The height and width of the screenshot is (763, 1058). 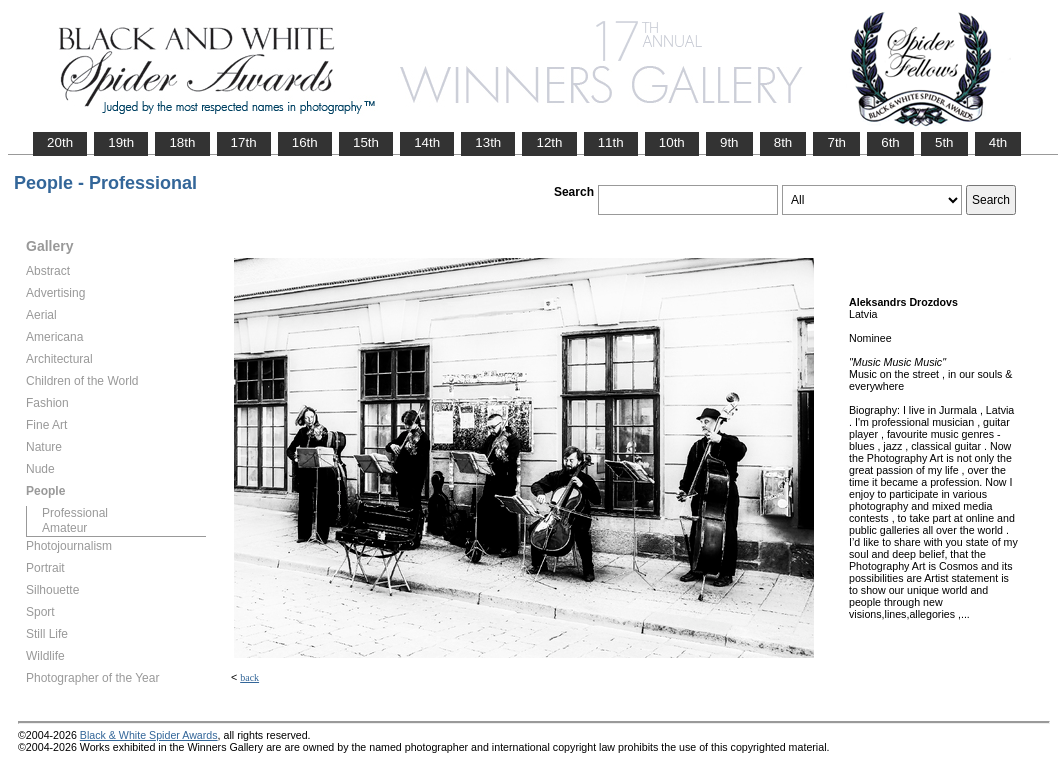 I want to click on 5th, so click(x=944, y=142).